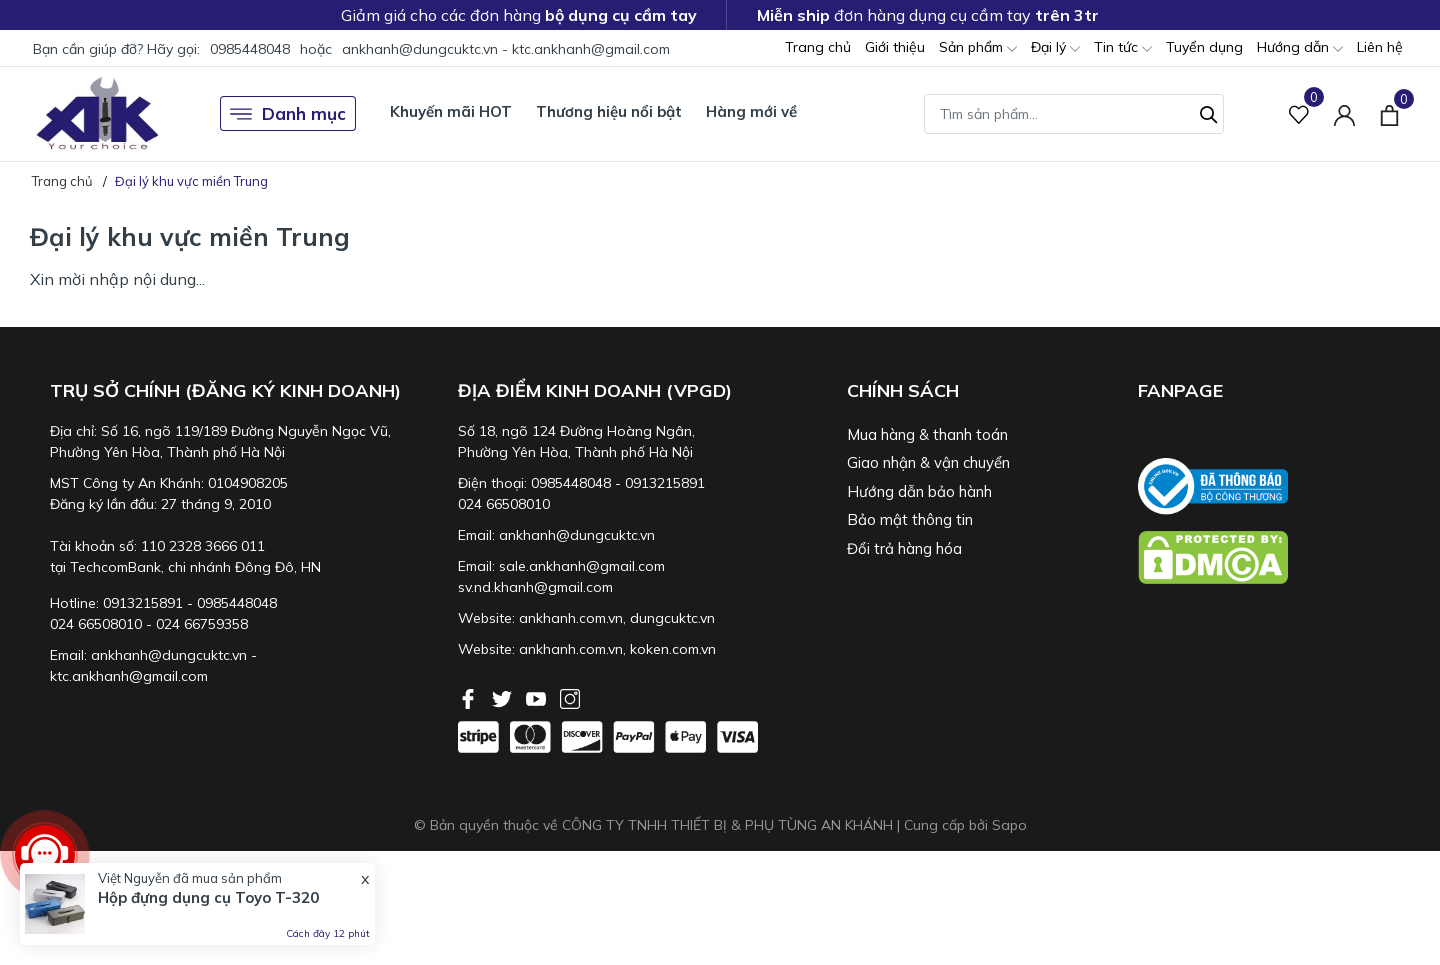 Image resolution: width=1440 pixels, height=965 pixels. I want to click on Trang chủ, so click(818, 47).